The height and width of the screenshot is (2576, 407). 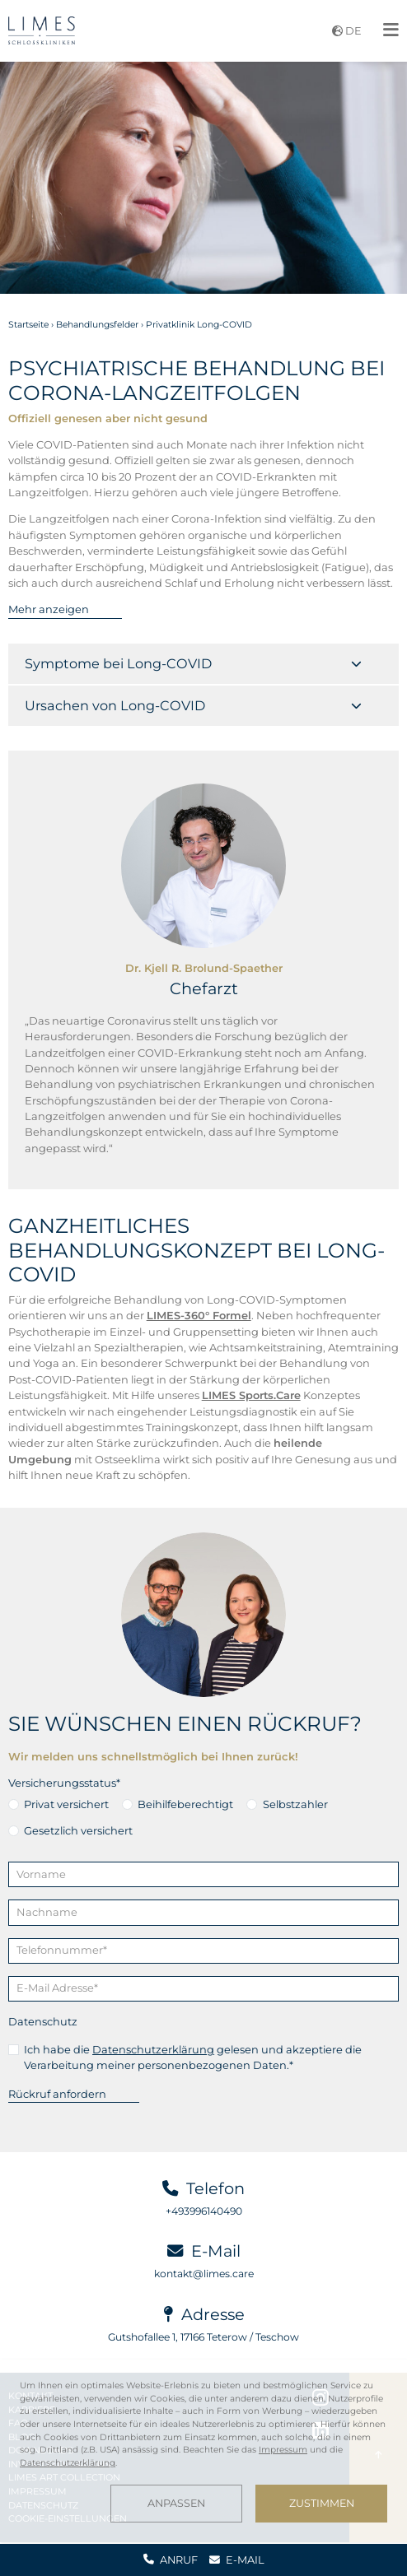 I want to click on Datenschutz, so click(x=42, y=2021).